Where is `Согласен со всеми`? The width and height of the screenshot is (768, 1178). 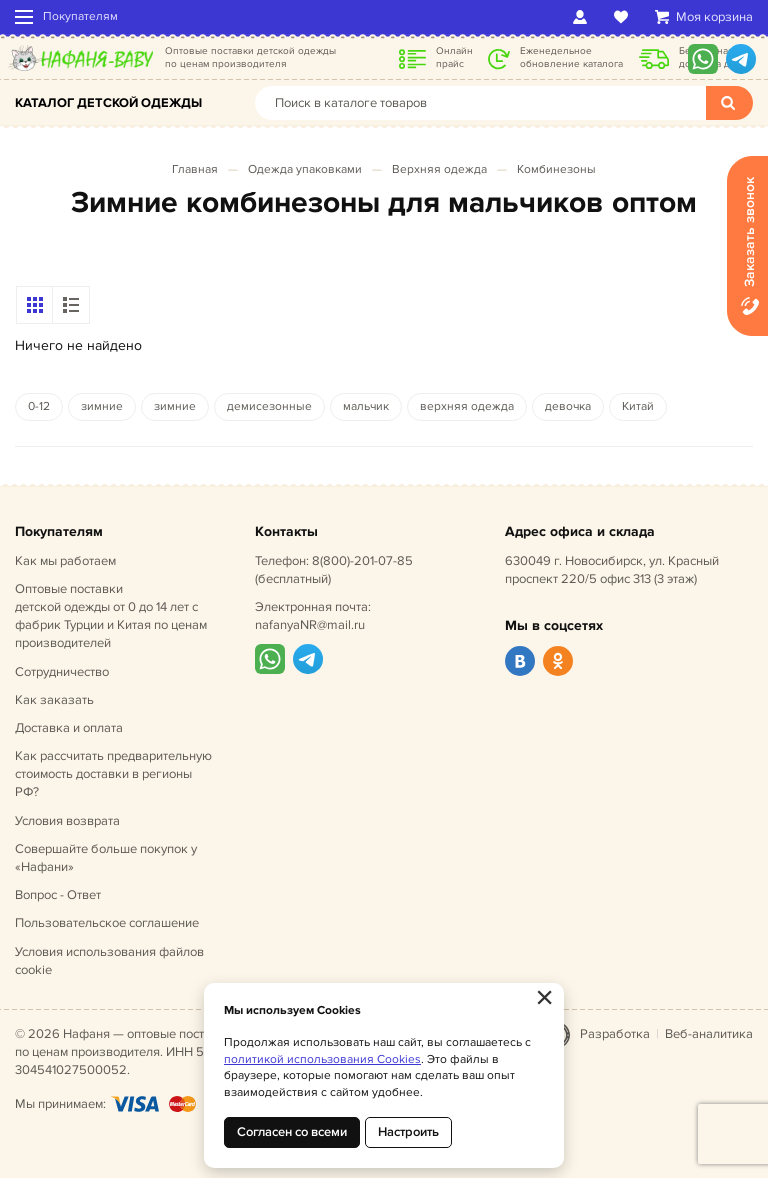 Согласен со всеми is located at coordinates (292, 1132).